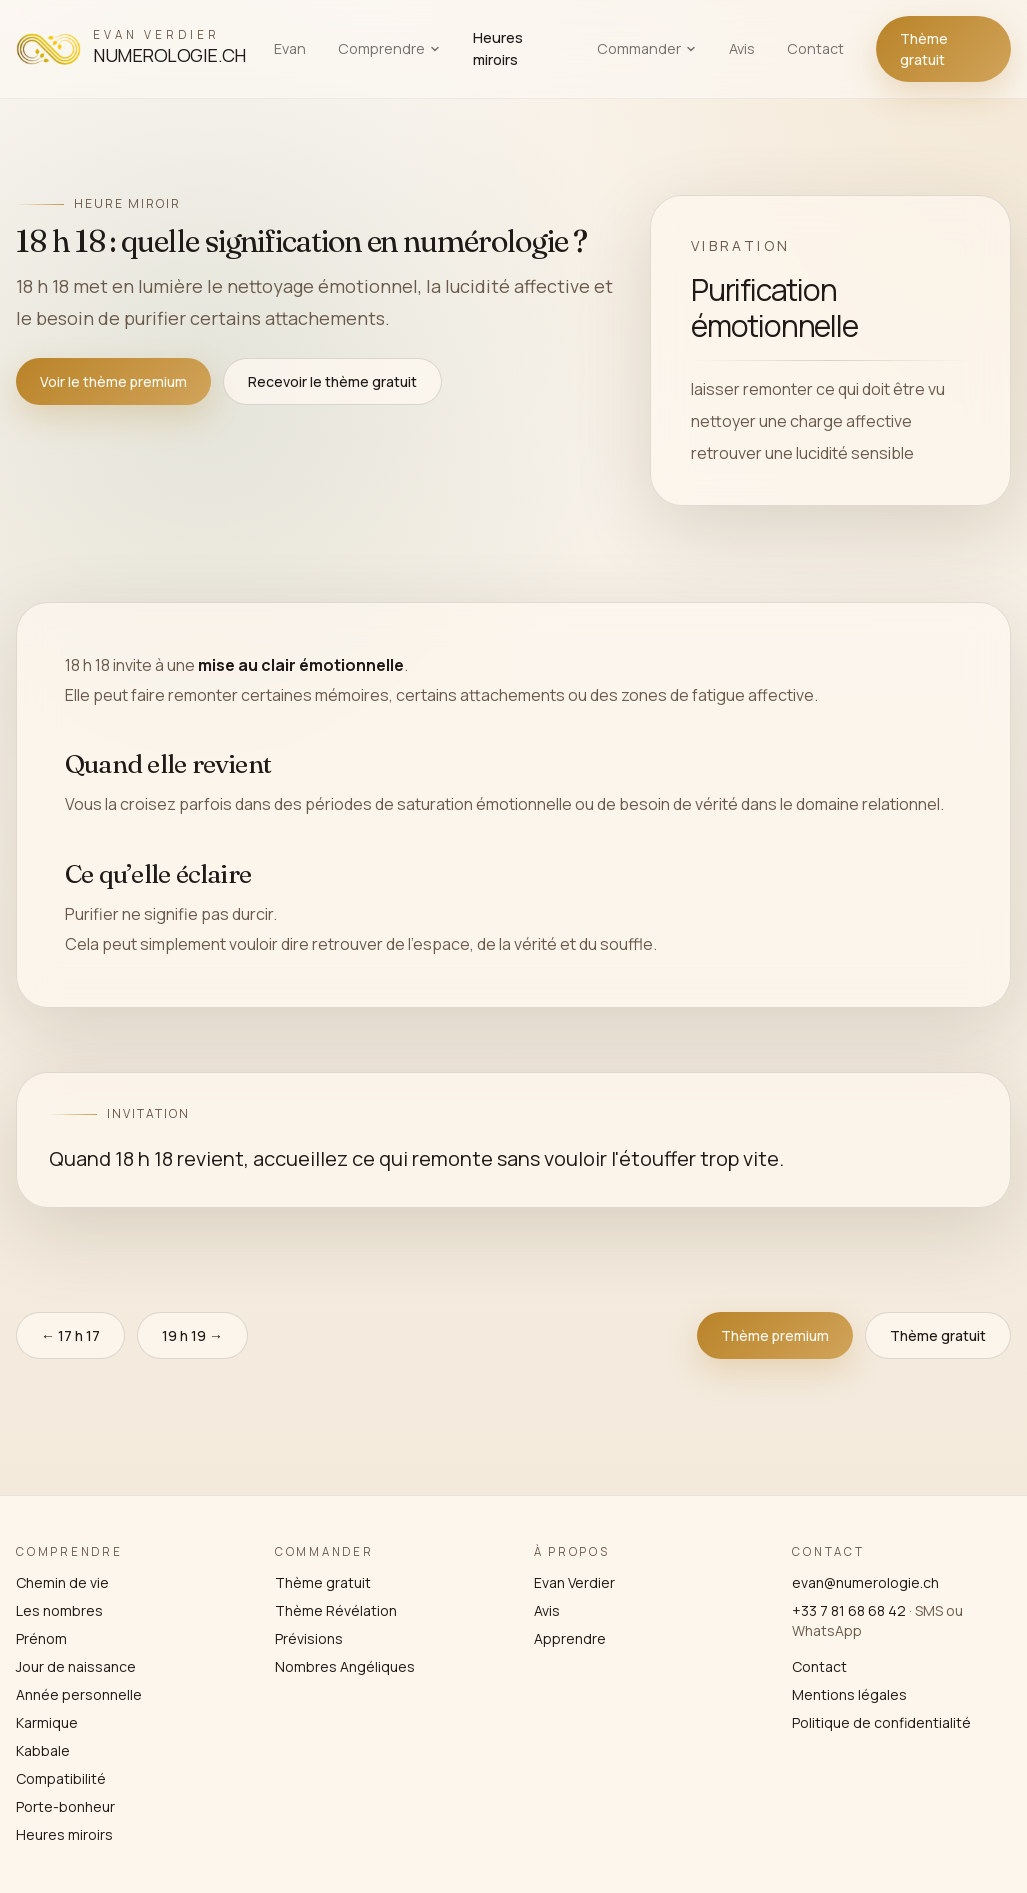 The height and width of the screenshot is (1893, 1027). What do you see at coordinates (70, 1335) in the screenshot?
I see `← 17 h 17` at bounding box center [70, 1335].